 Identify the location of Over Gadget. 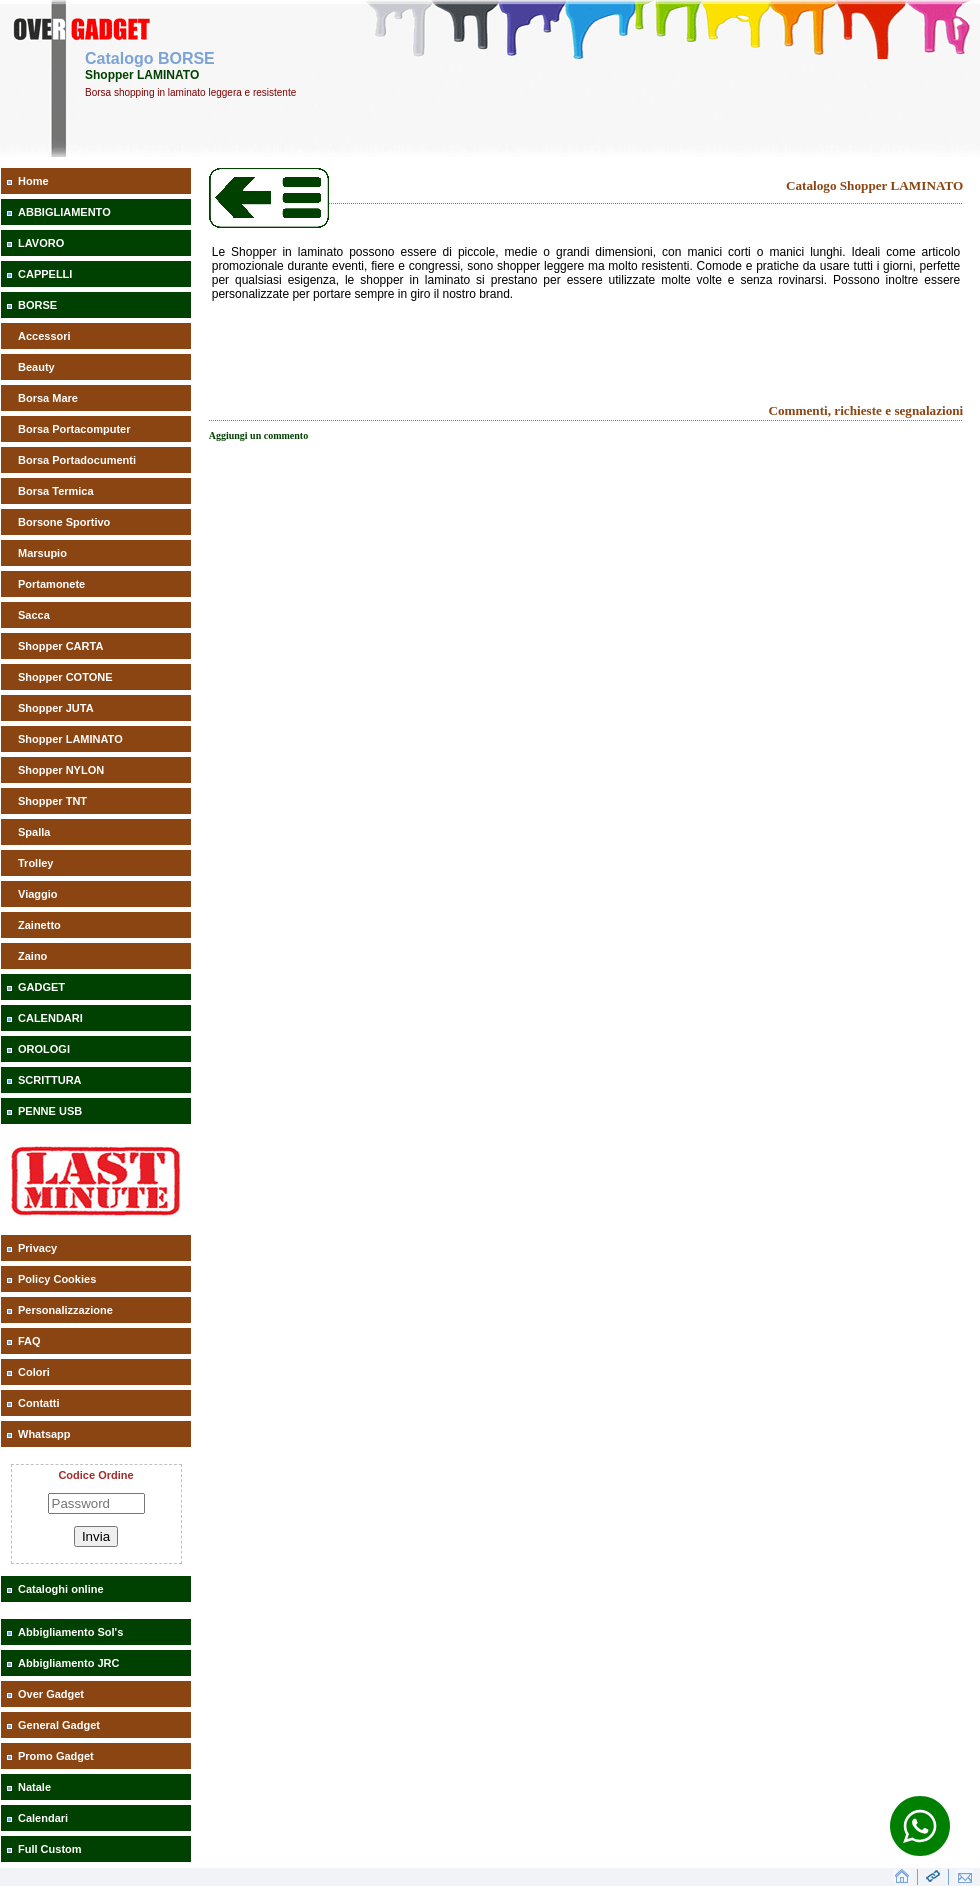
(51, 1694).